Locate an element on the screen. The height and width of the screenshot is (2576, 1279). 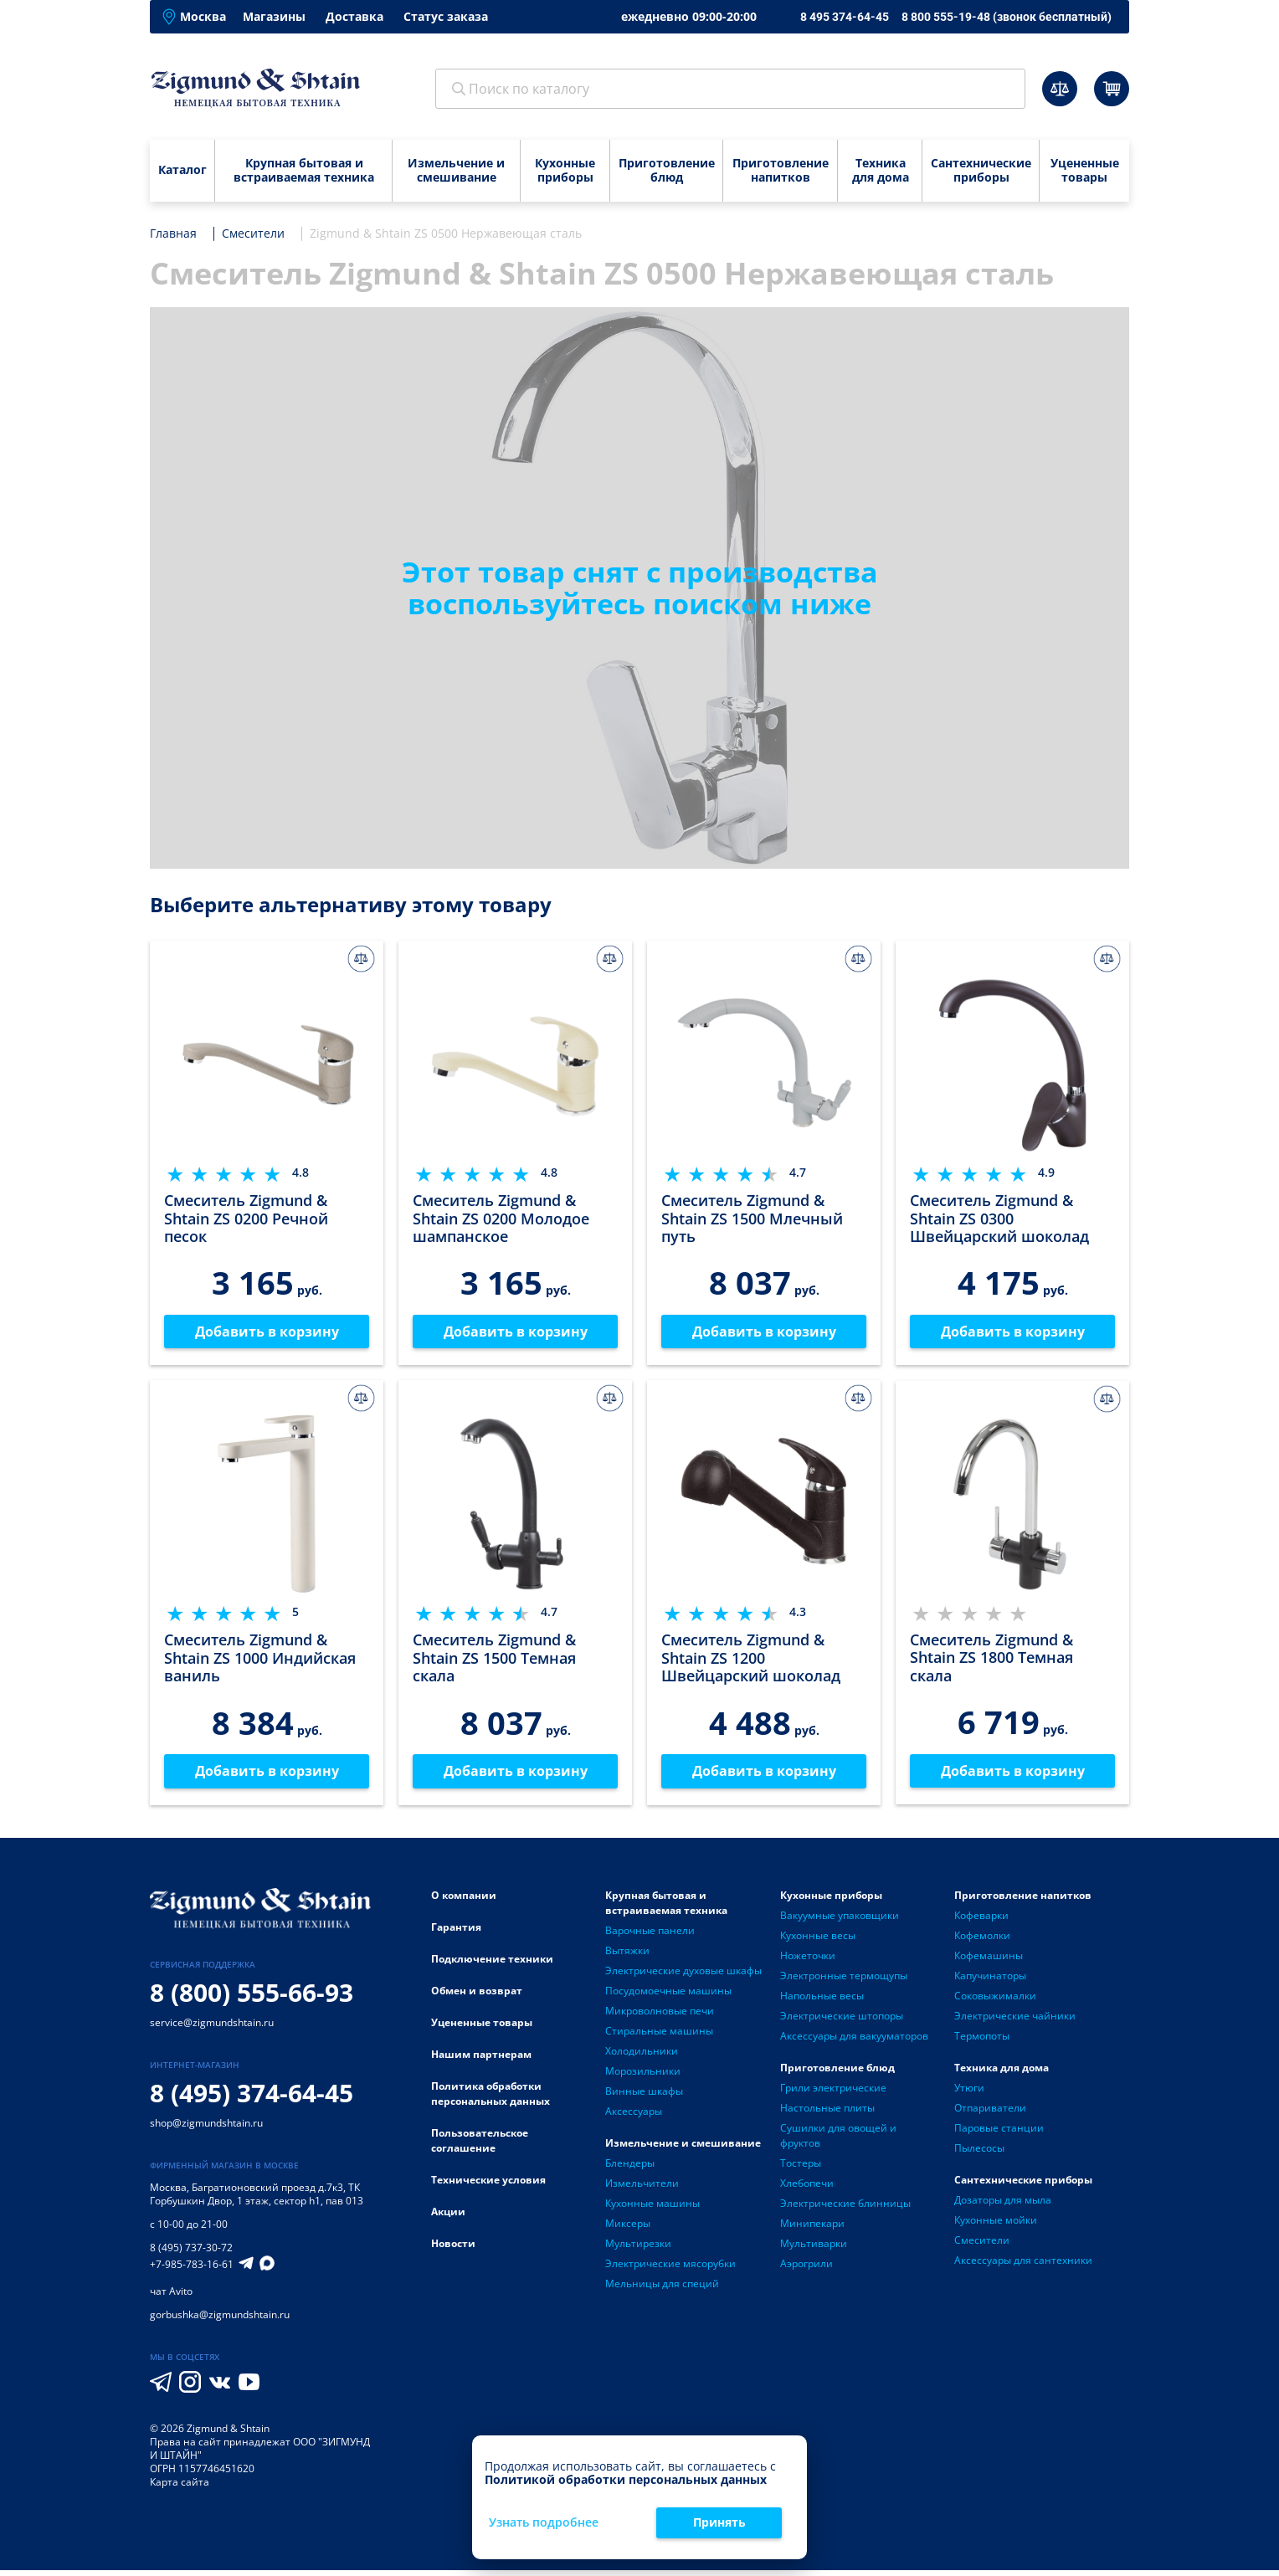
Посудомоечные машины is located at coordinates (668, 1996).